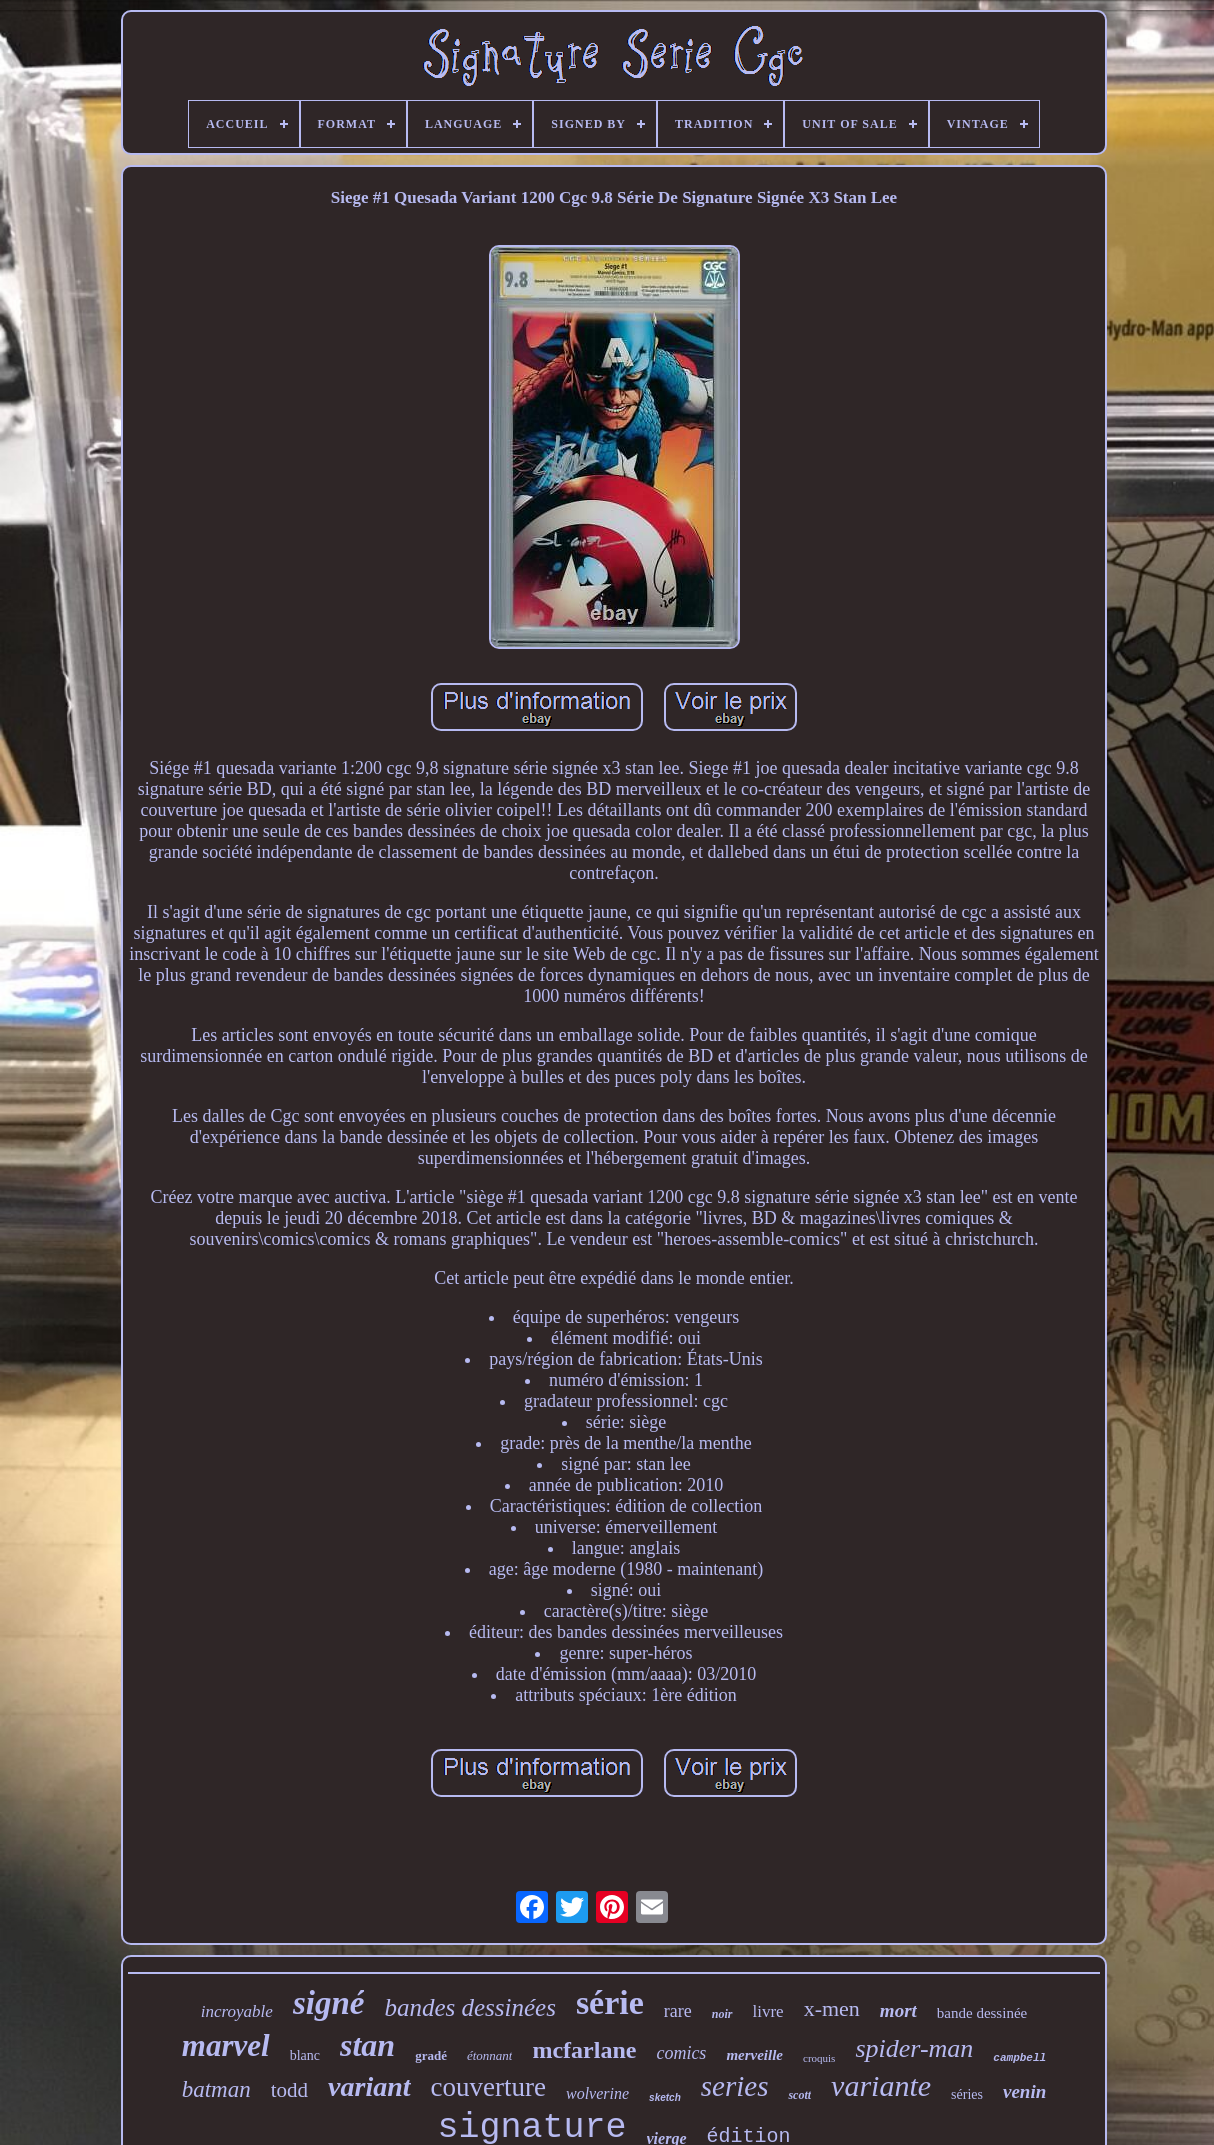  I want to click on wolverine, so click(597, 2093).